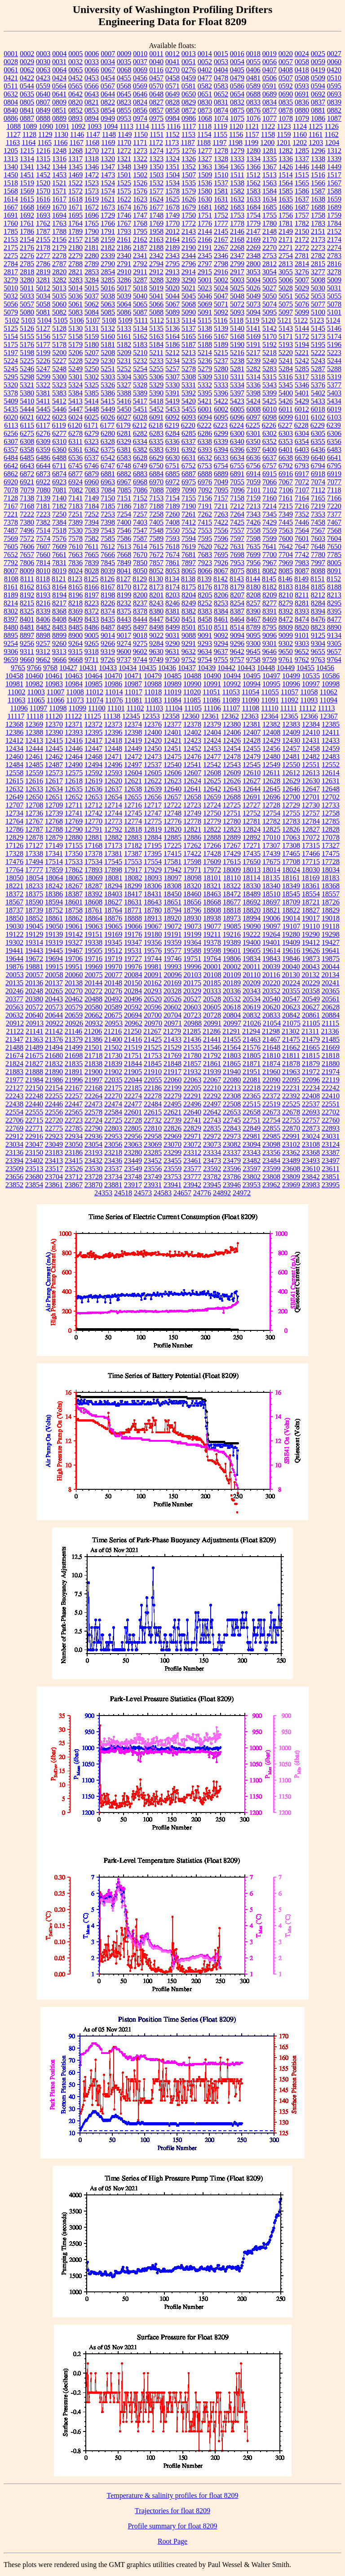 This screenshot has height=2576, width=345. What do you see at coordinates (205, 255) in the screenshot?
I see `2345` at bounding box center [205, 255].